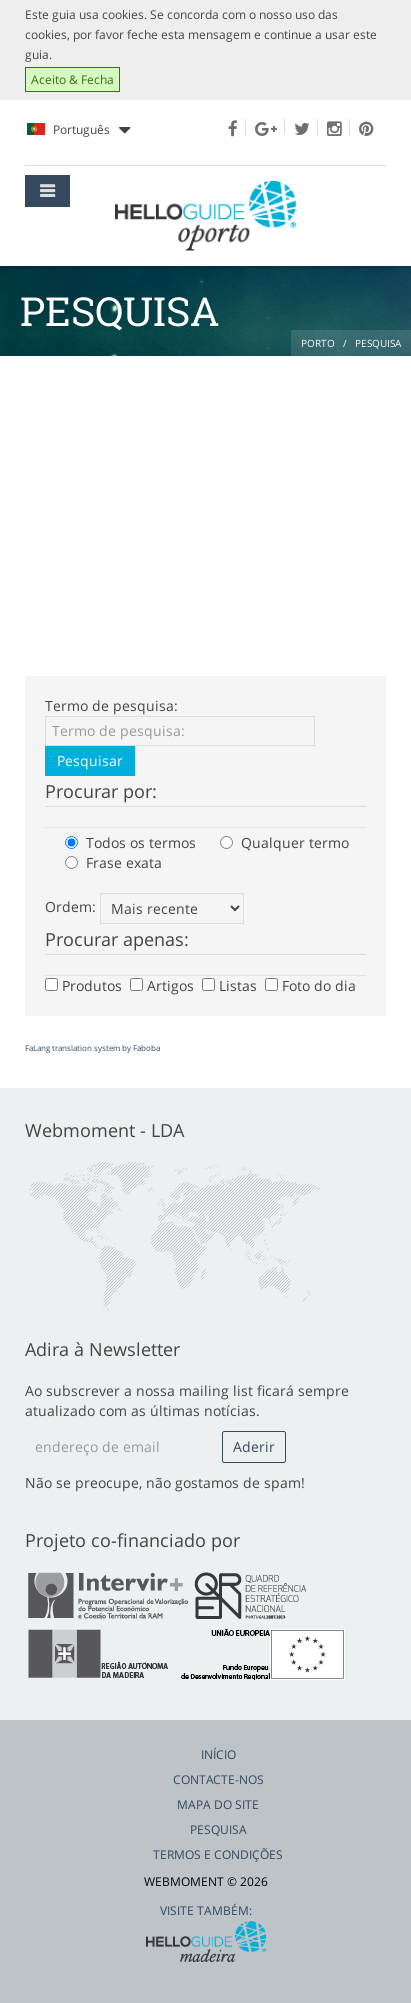 This screenshot has width=411, height=2003. What do you see at coordinates (78, 130) in the screenshot?
I see `Português` at bounding box center [78, 130].